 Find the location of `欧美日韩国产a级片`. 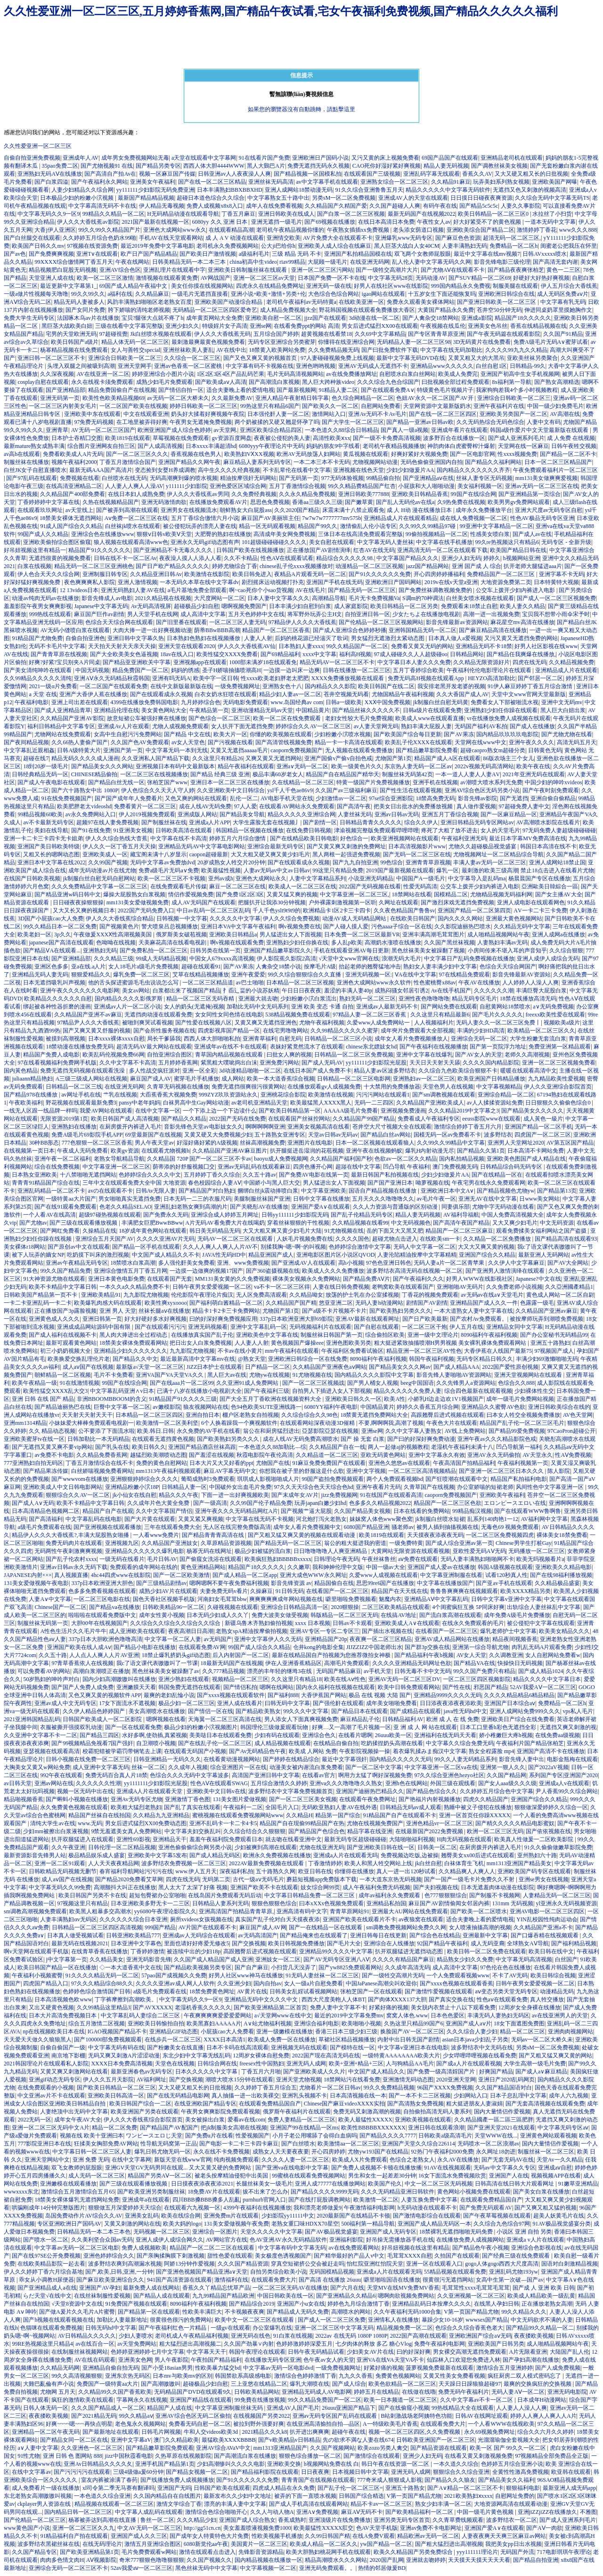

欧美日韩国产a级片 is located at coordinates (74, 342).